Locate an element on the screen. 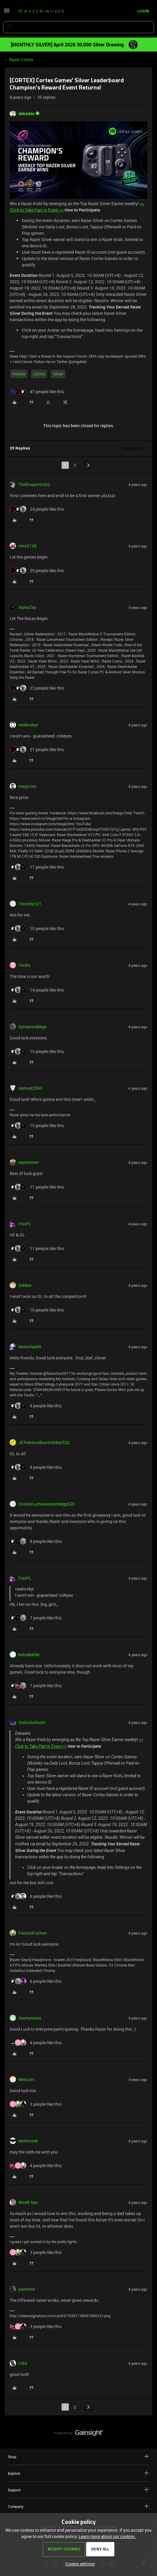 Image resolution: width=157 pixels, height=2576 pixels. [11 likes] is located at coordinates (37, 1187).